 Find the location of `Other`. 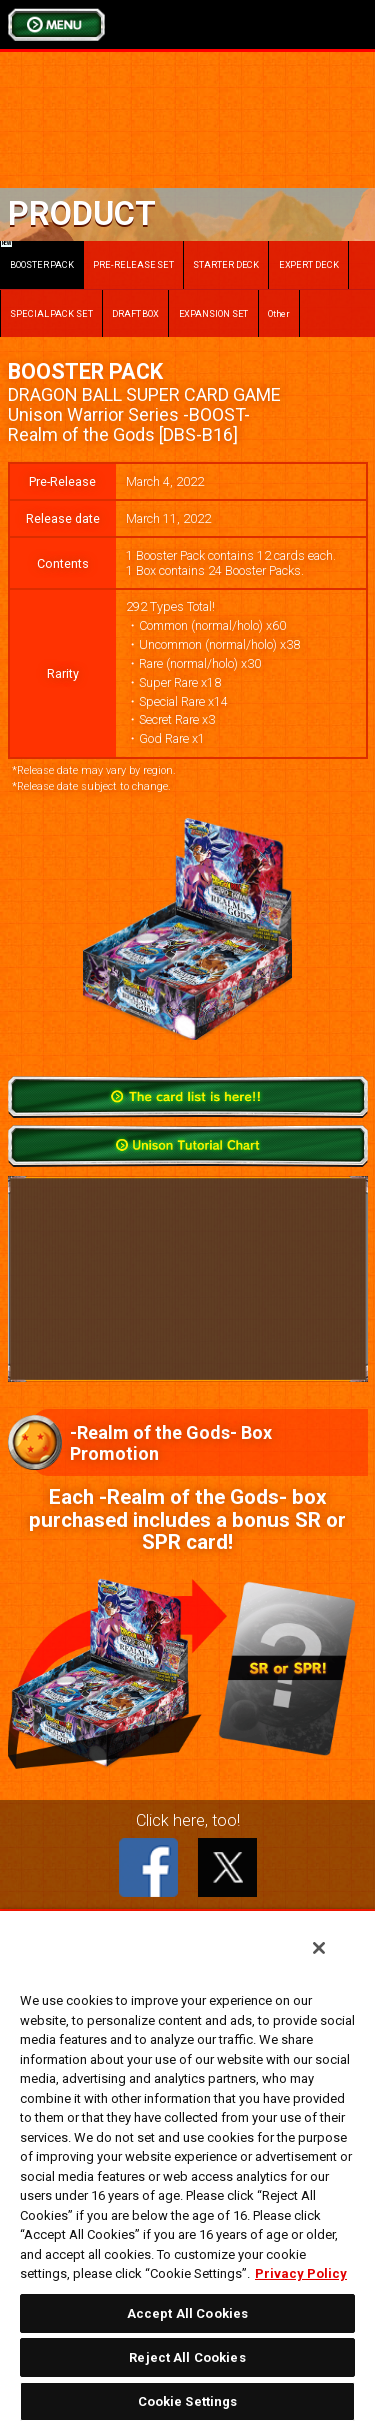

Other is located at coordinates (279, 313).